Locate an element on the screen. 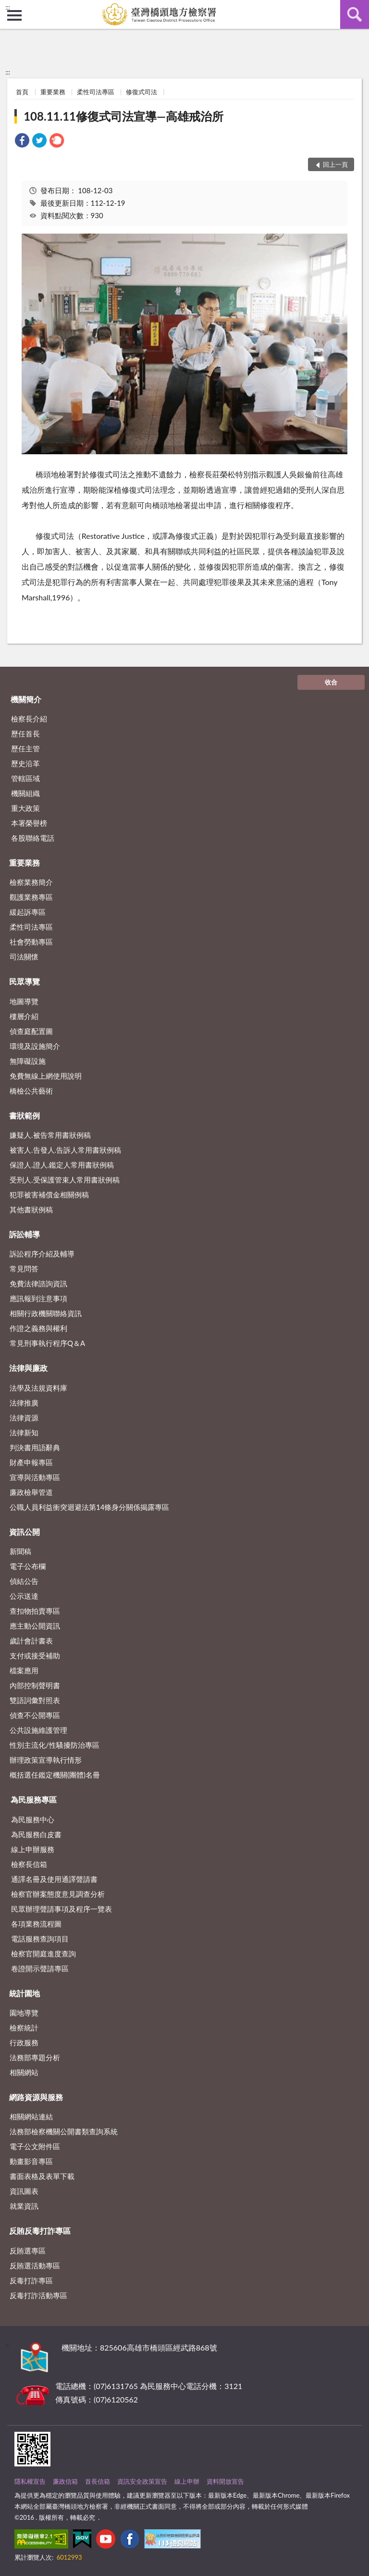 The image size is (369, 2576). 觀護業務專區 is located at coordinates (31, 897).